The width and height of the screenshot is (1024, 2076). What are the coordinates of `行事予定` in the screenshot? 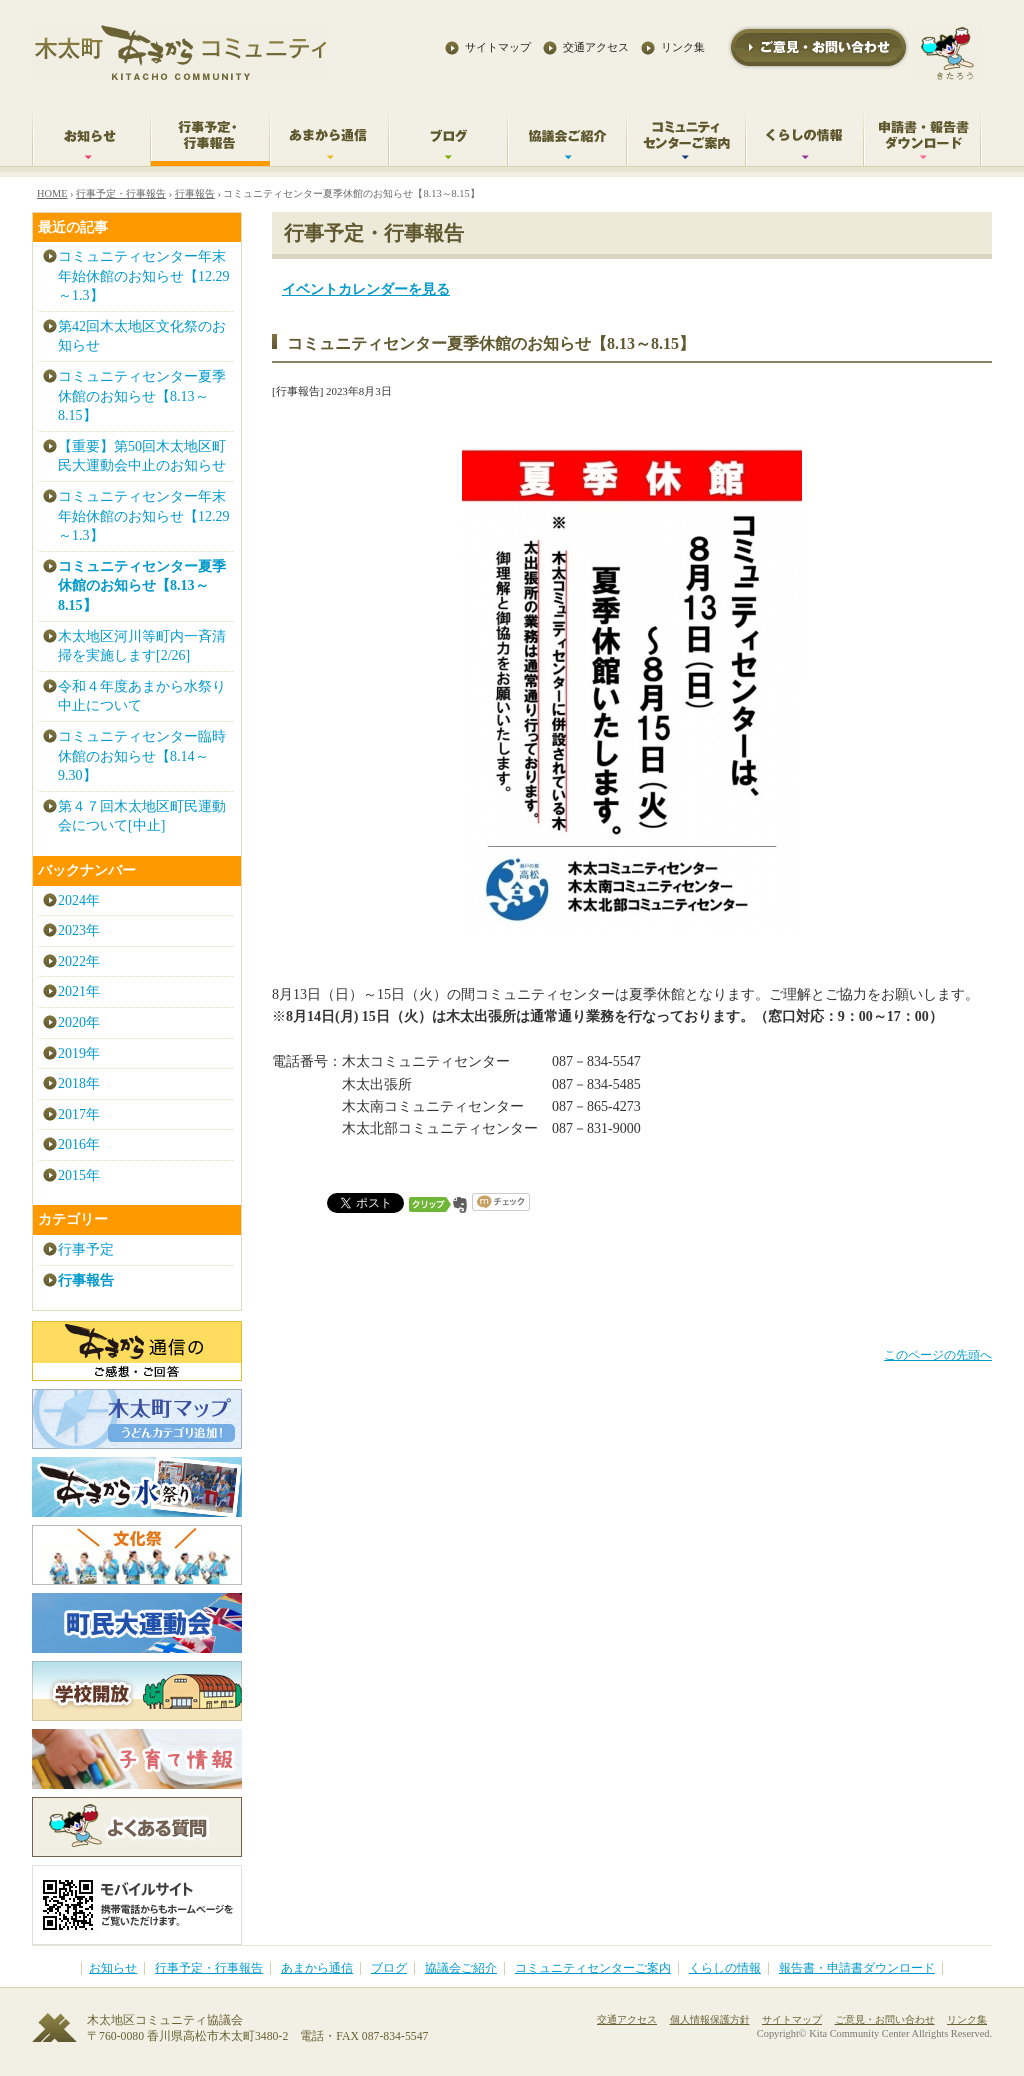 It's located at (86, 1249).